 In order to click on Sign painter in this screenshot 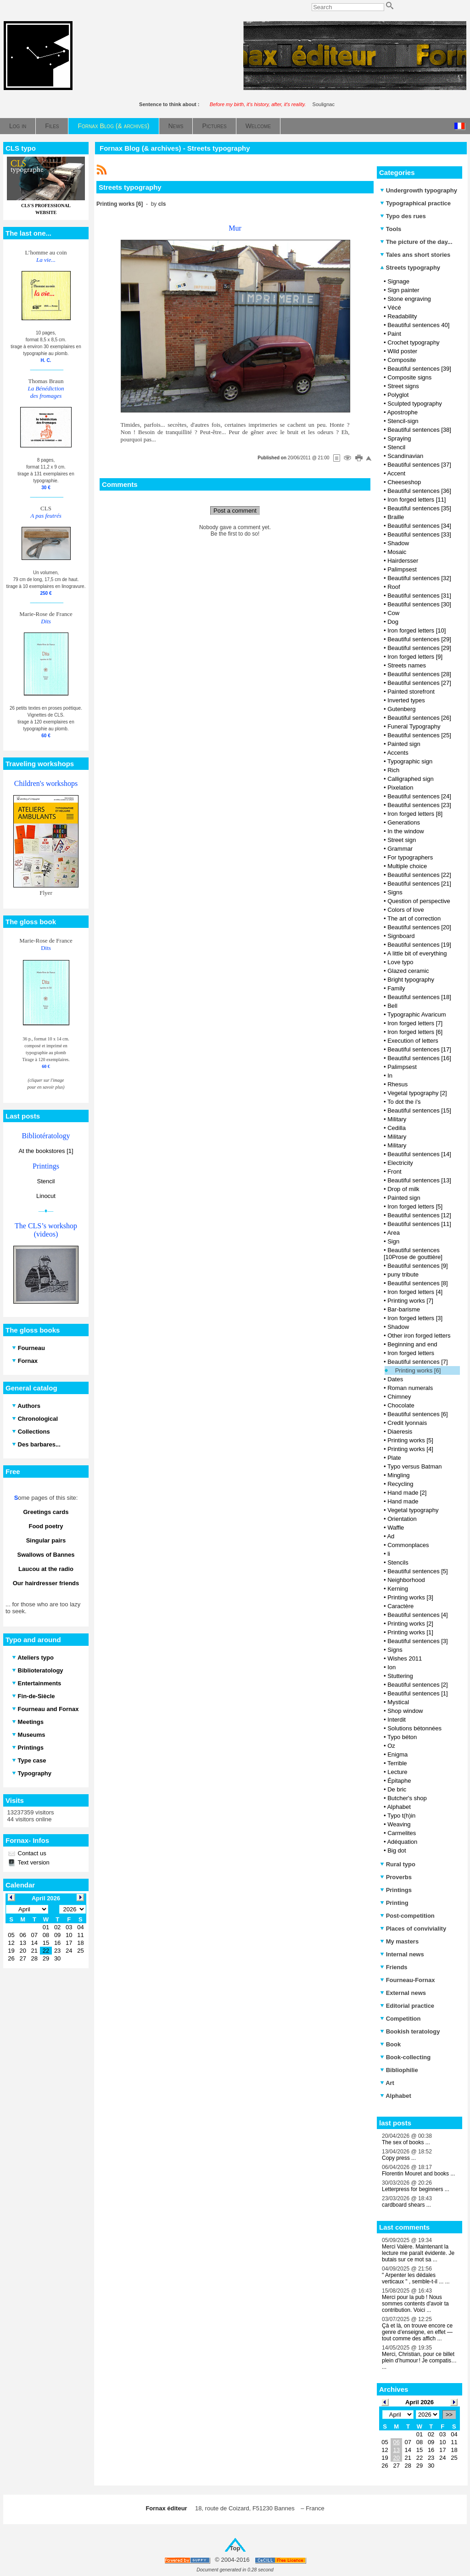, I will do `click(403, 290)`.